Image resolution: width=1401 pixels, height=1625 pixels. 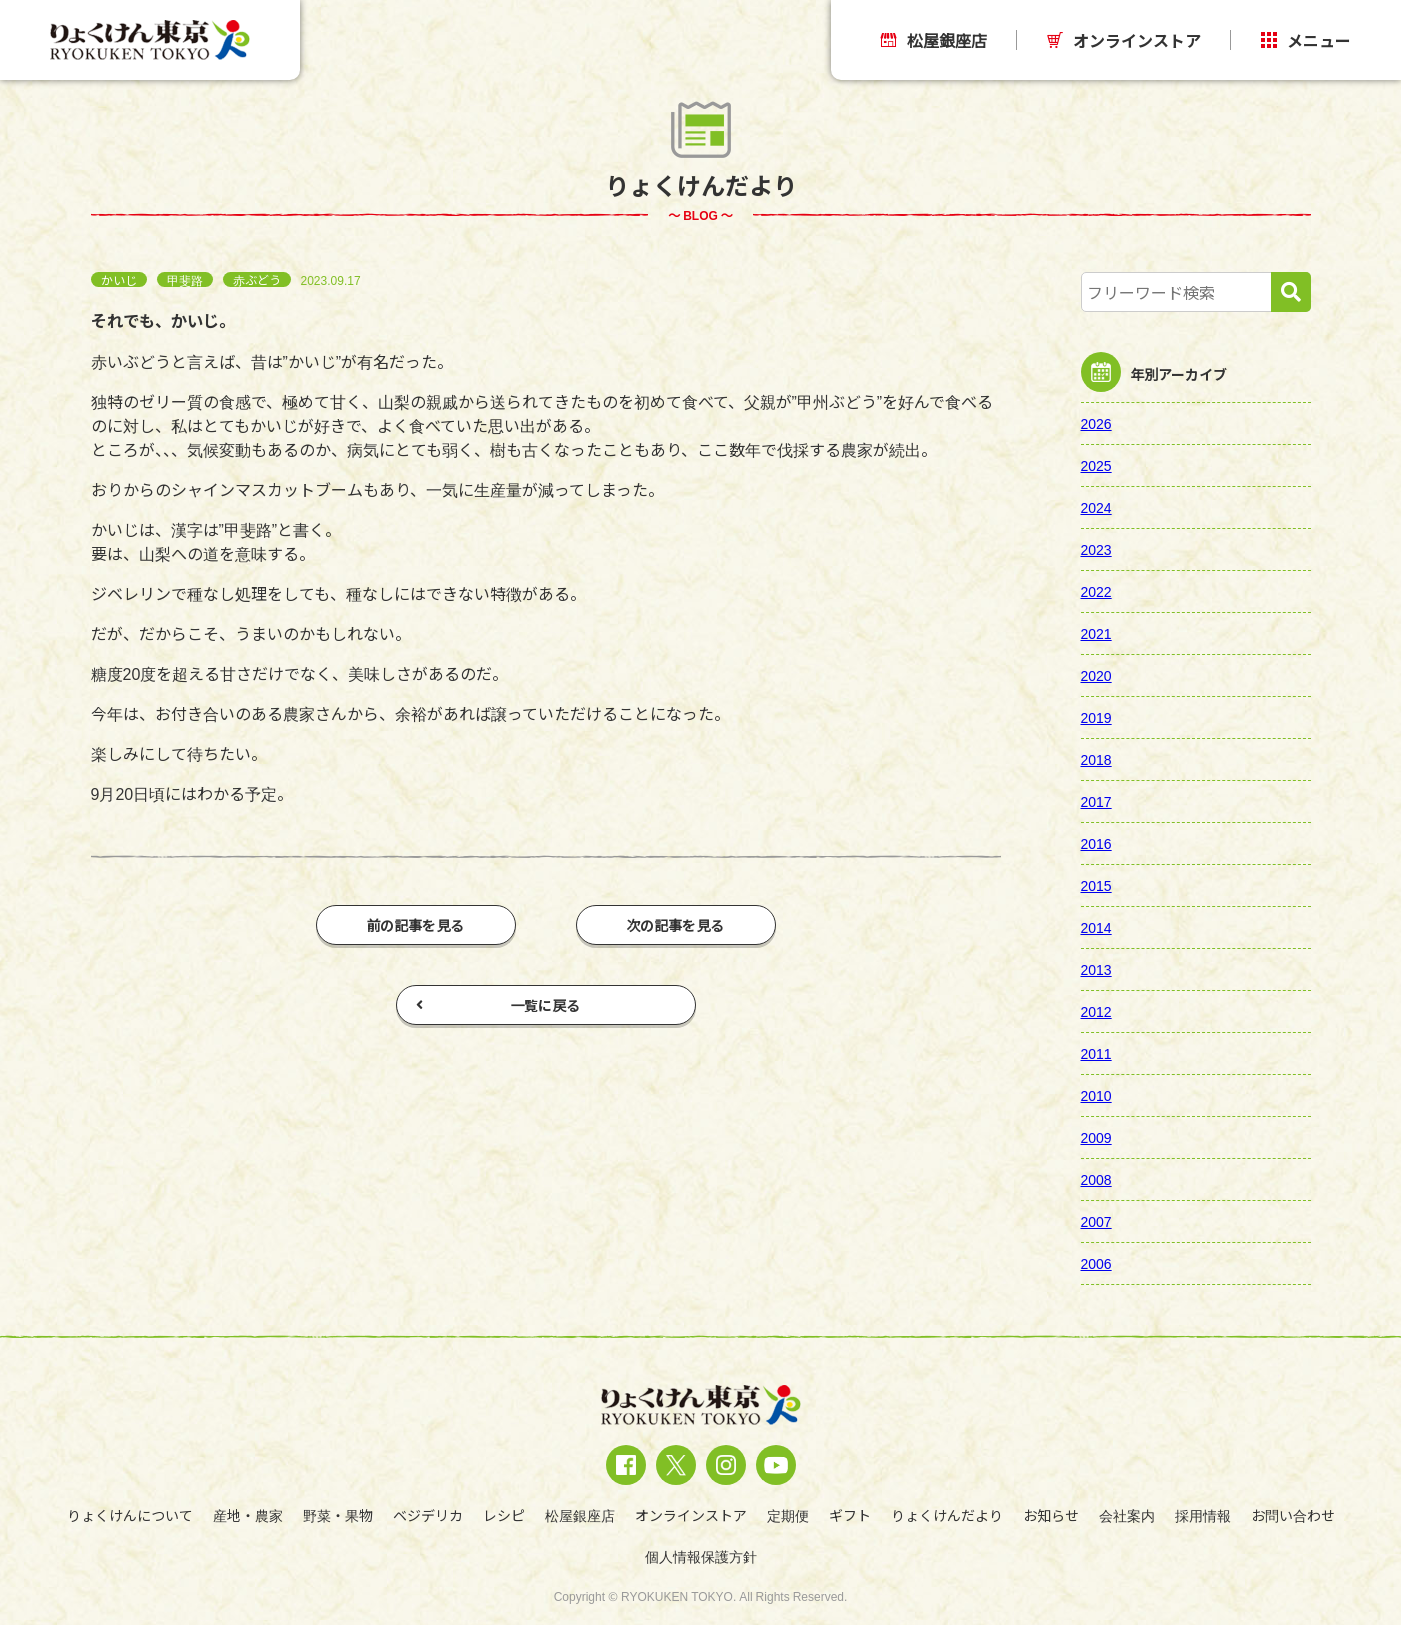 I want to click on 2015, so click(x=1096, y=885).